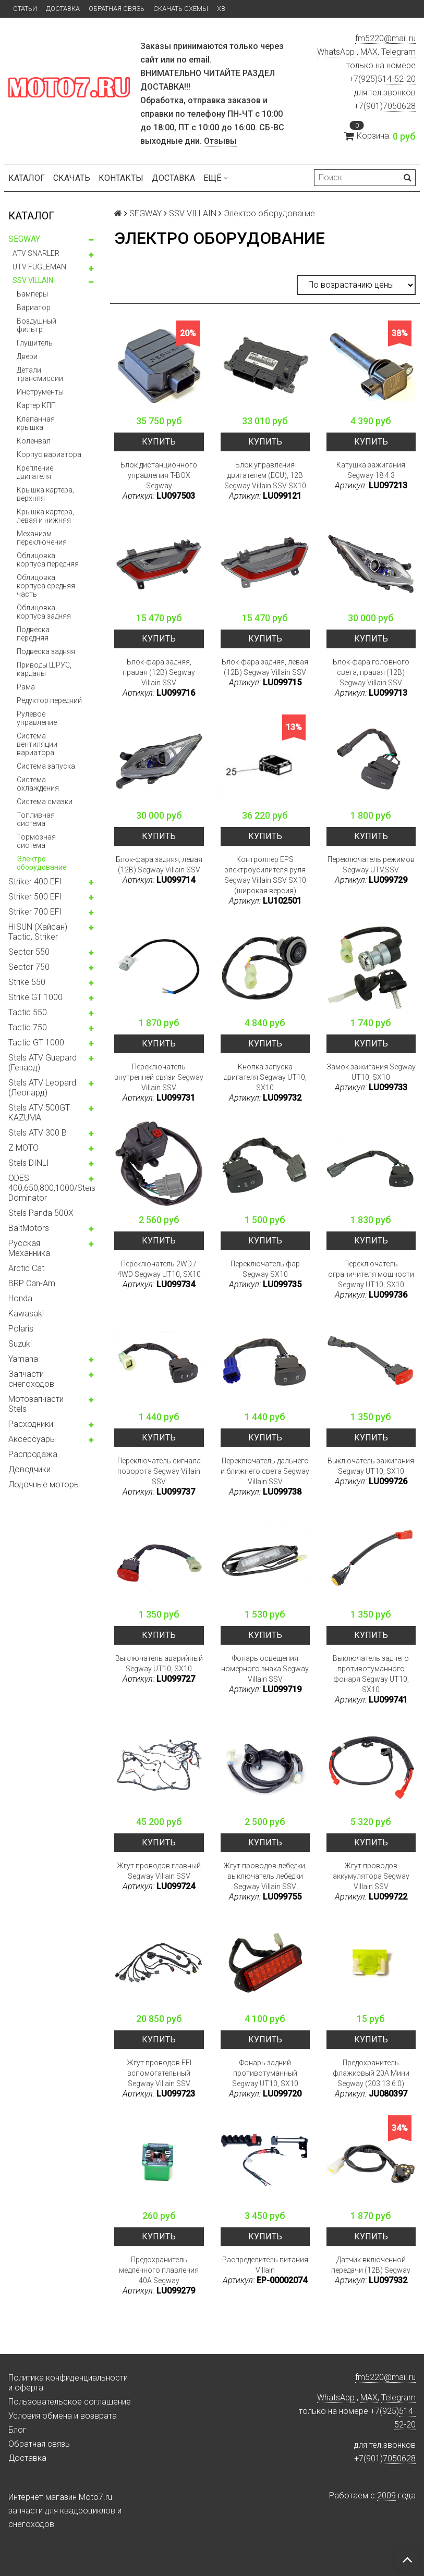 The height and width of the screenshot is (2576, 424). Describe the element at coordinates (159, 1663) in the screenshot. I see `Выключатель аварийный Segway UT10, SX10` at that location.